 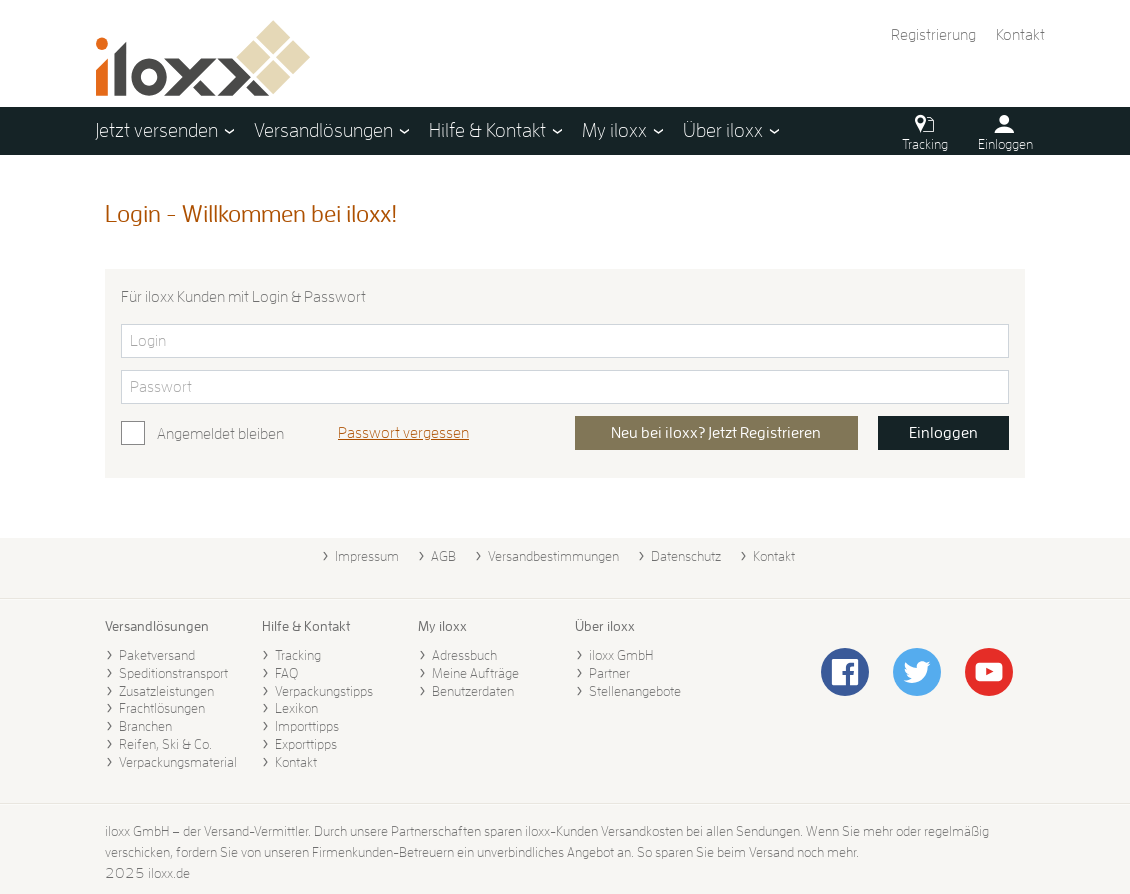 What do you see at coordinates (686, 556) in the screenshot?
I see `Datenschutz` at bounding box center [686, 556].